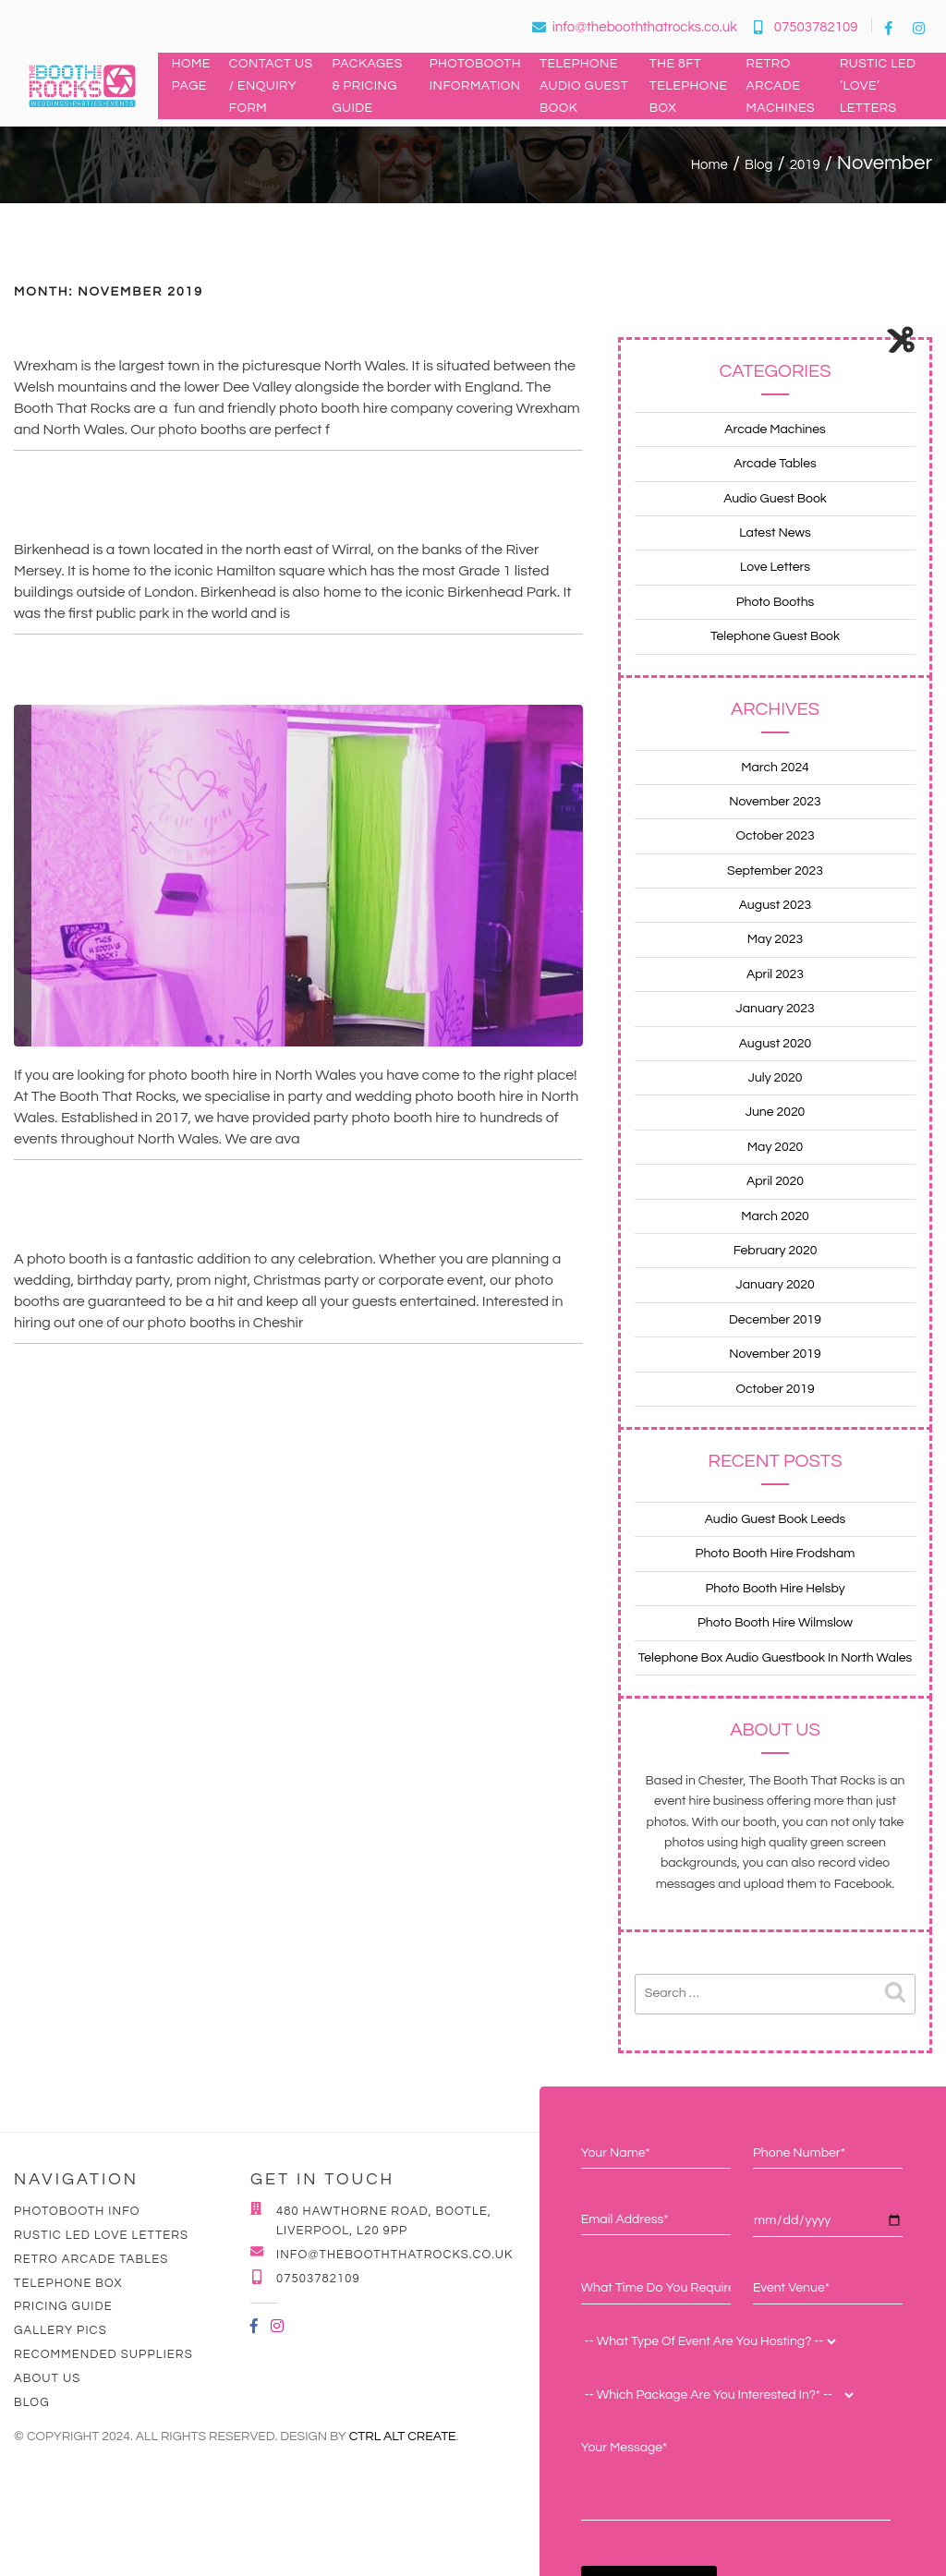 This screenshot has height=2576, width=946. What do you see at coordinates (775, 636) in the screenshot?
I see `Telephone Guest Book` at bounding box center [775, 636].